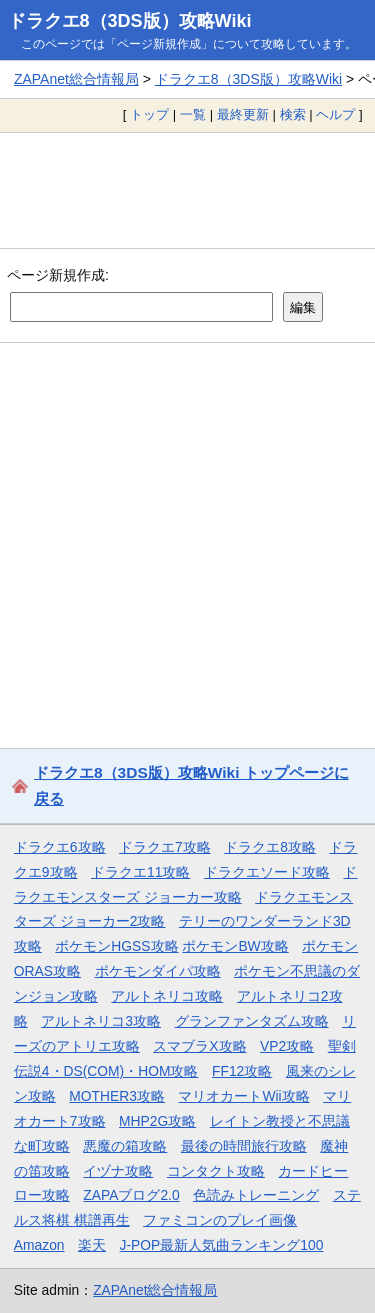 The height and width of the screenshot is (1313, 375). Describe the element at coordinates (287, 1046) in the screenshot. I see `VP2攻略` at that location.